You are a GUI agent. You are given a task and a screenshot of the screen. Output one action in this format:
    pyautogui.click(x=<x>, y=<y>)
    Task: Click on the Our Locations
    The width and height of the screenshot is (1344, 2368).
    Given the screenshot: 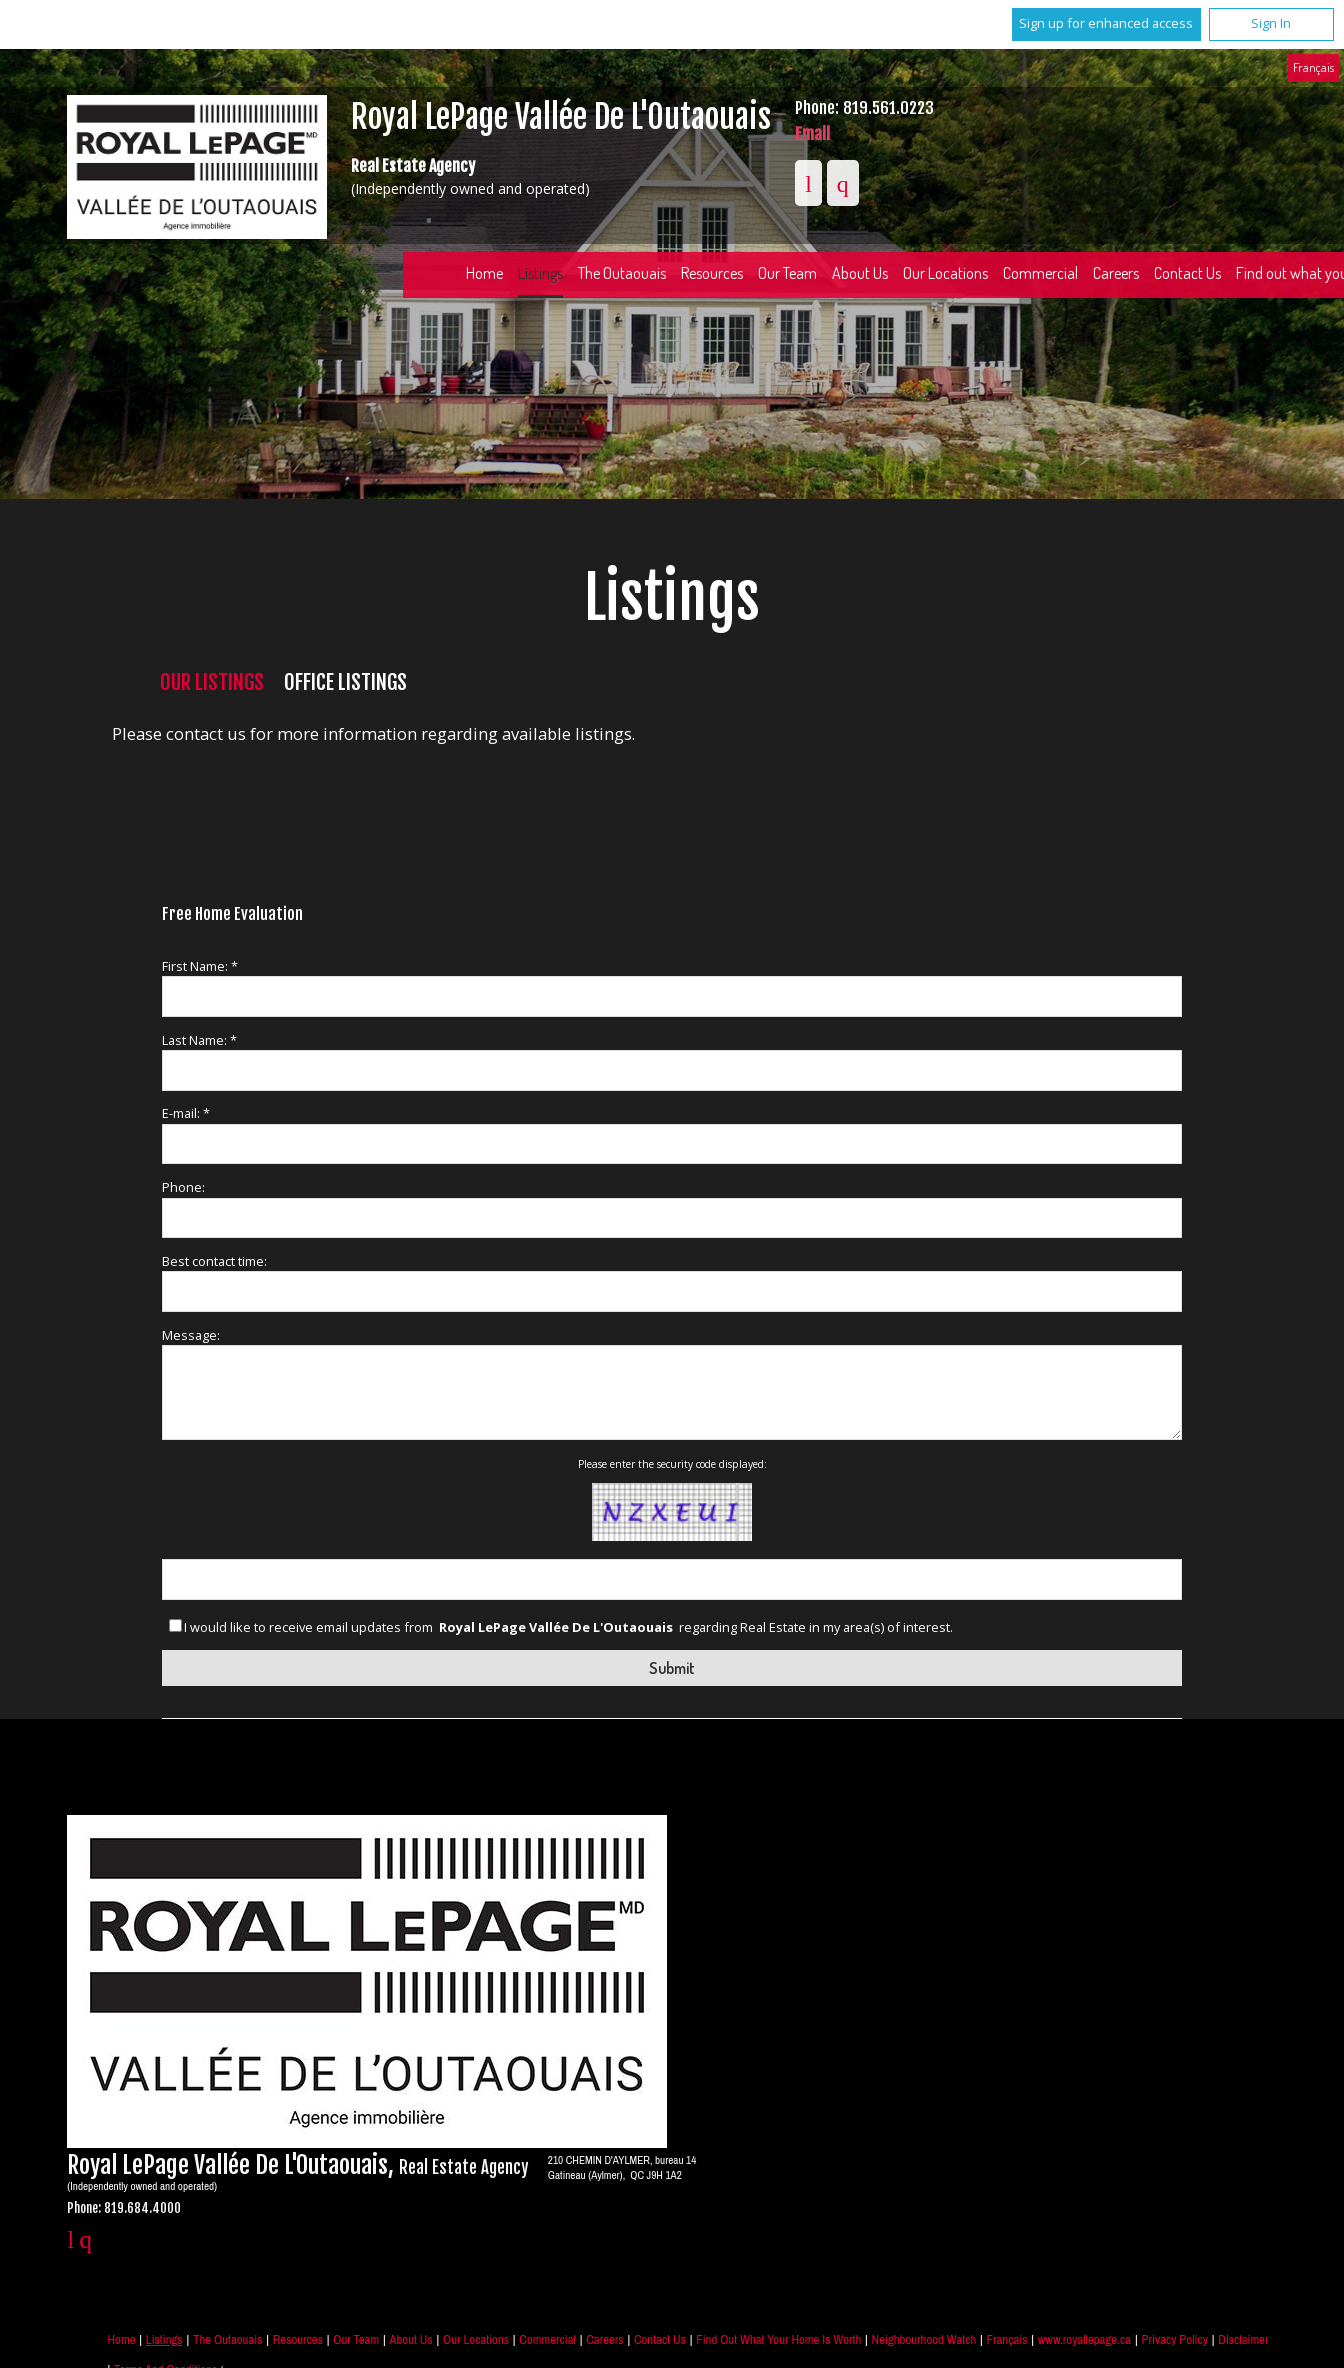 What is the action you would take?
    pyautogui.click(x=945, y=273)
    